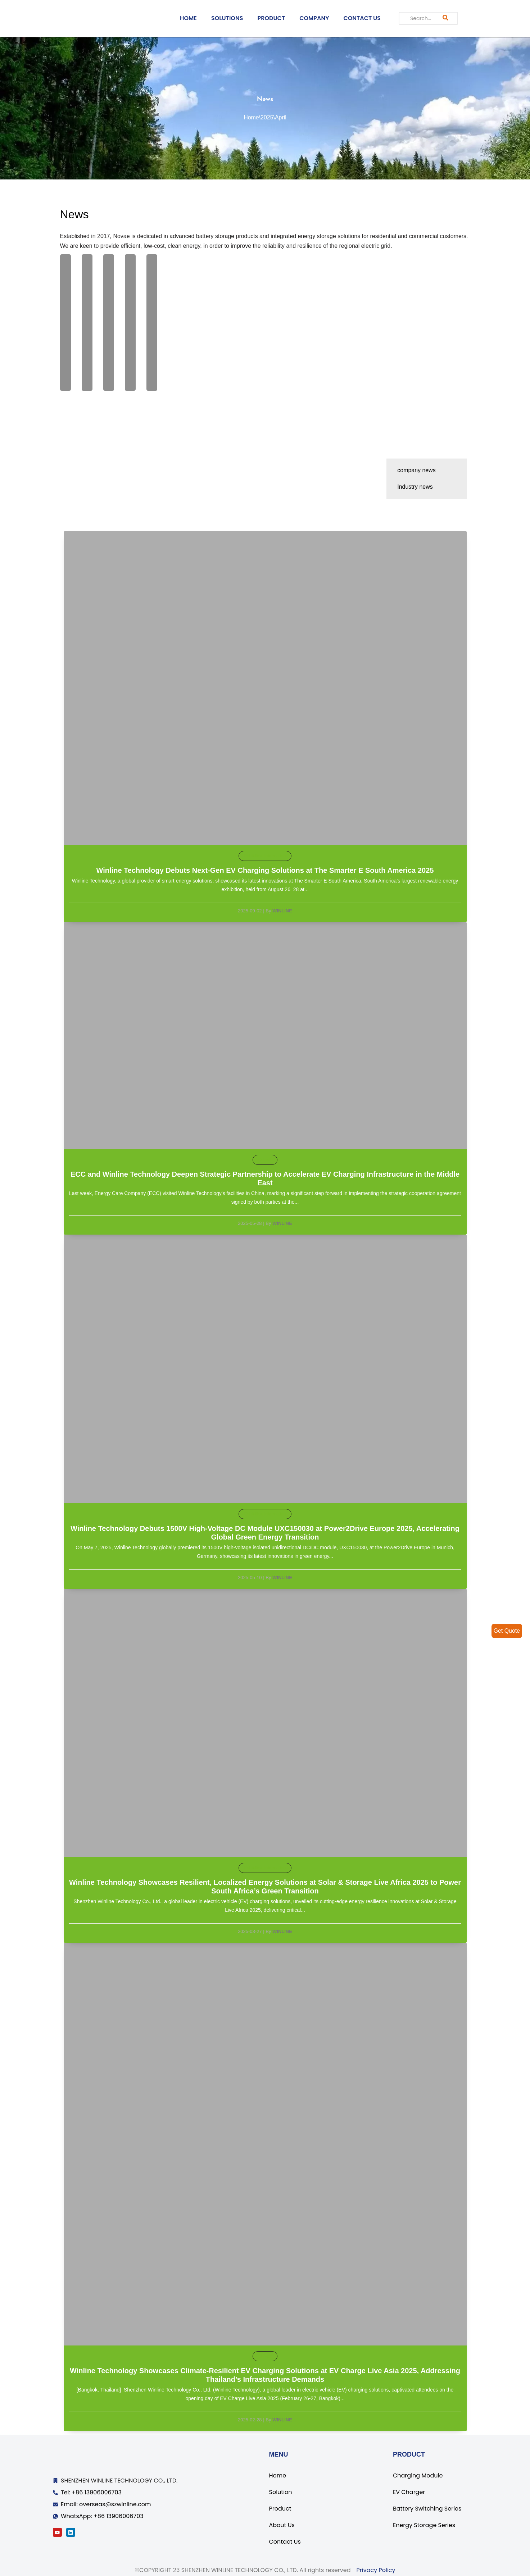 This screenshot has width=530, height=2576. Describe the element at coordinates (265, 856) in the screenshot. I see `Exhibition Information` at that location.